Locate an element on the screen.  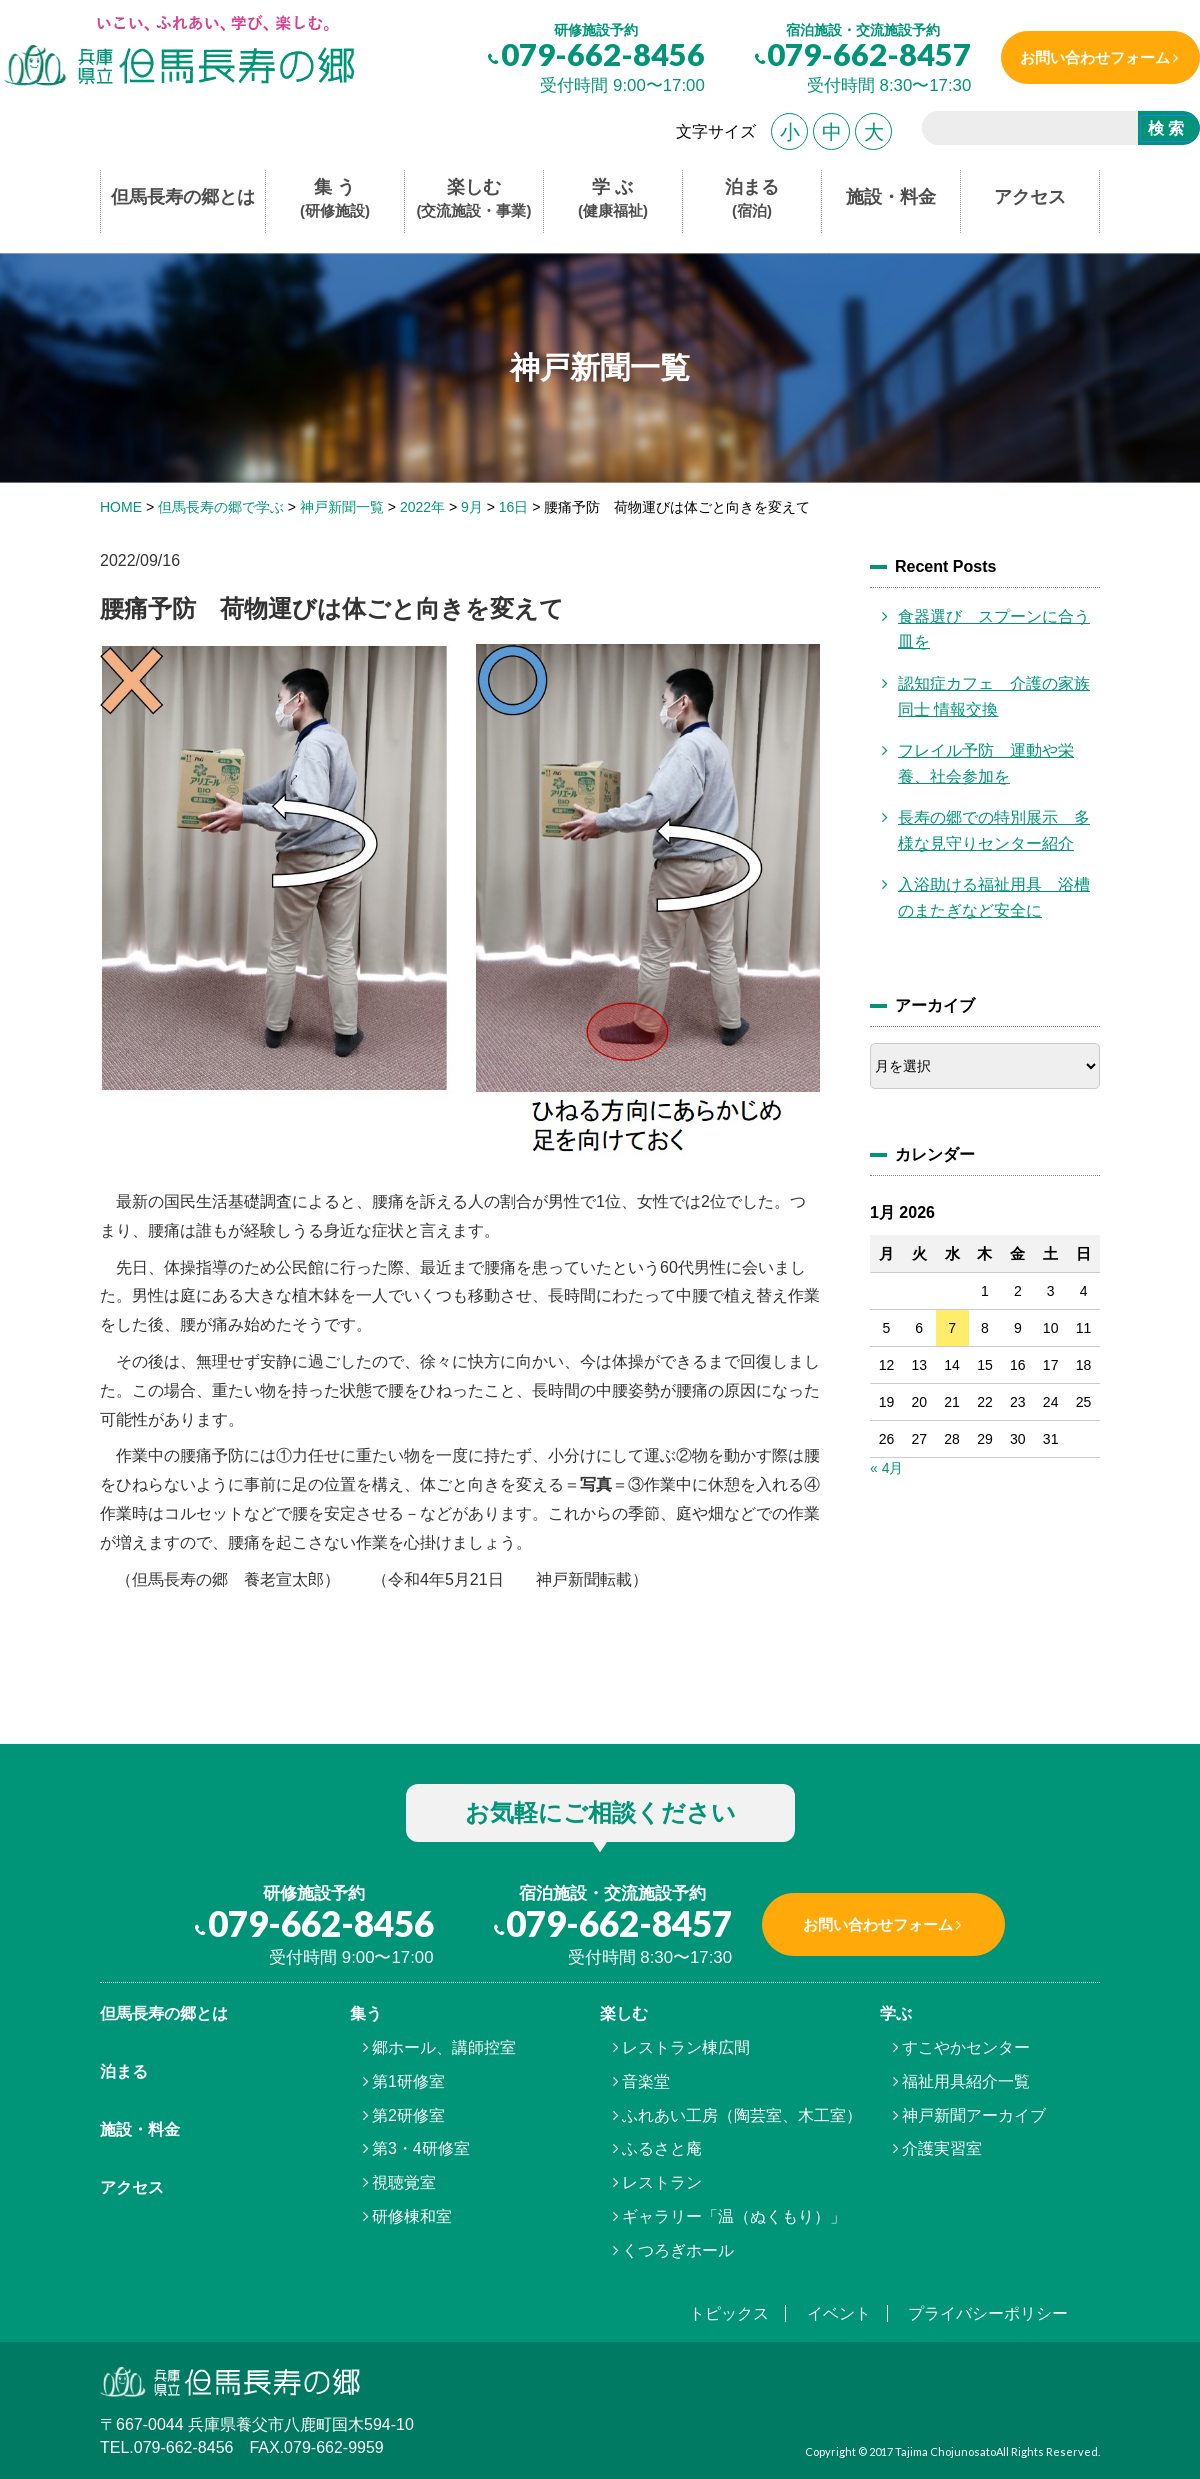
泊まる is located at coordinates (752, 199).